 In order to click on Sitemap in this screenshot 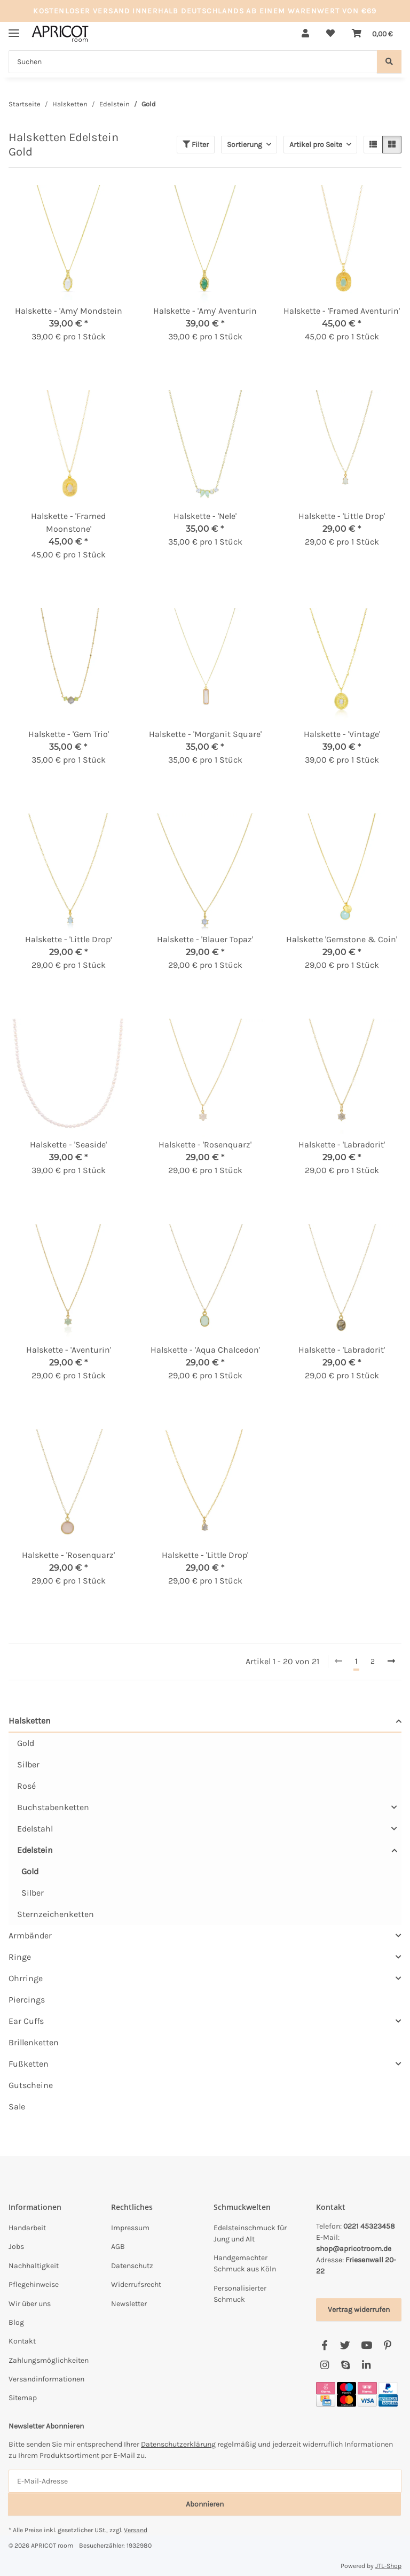, I will do `click(23, 2397)`.